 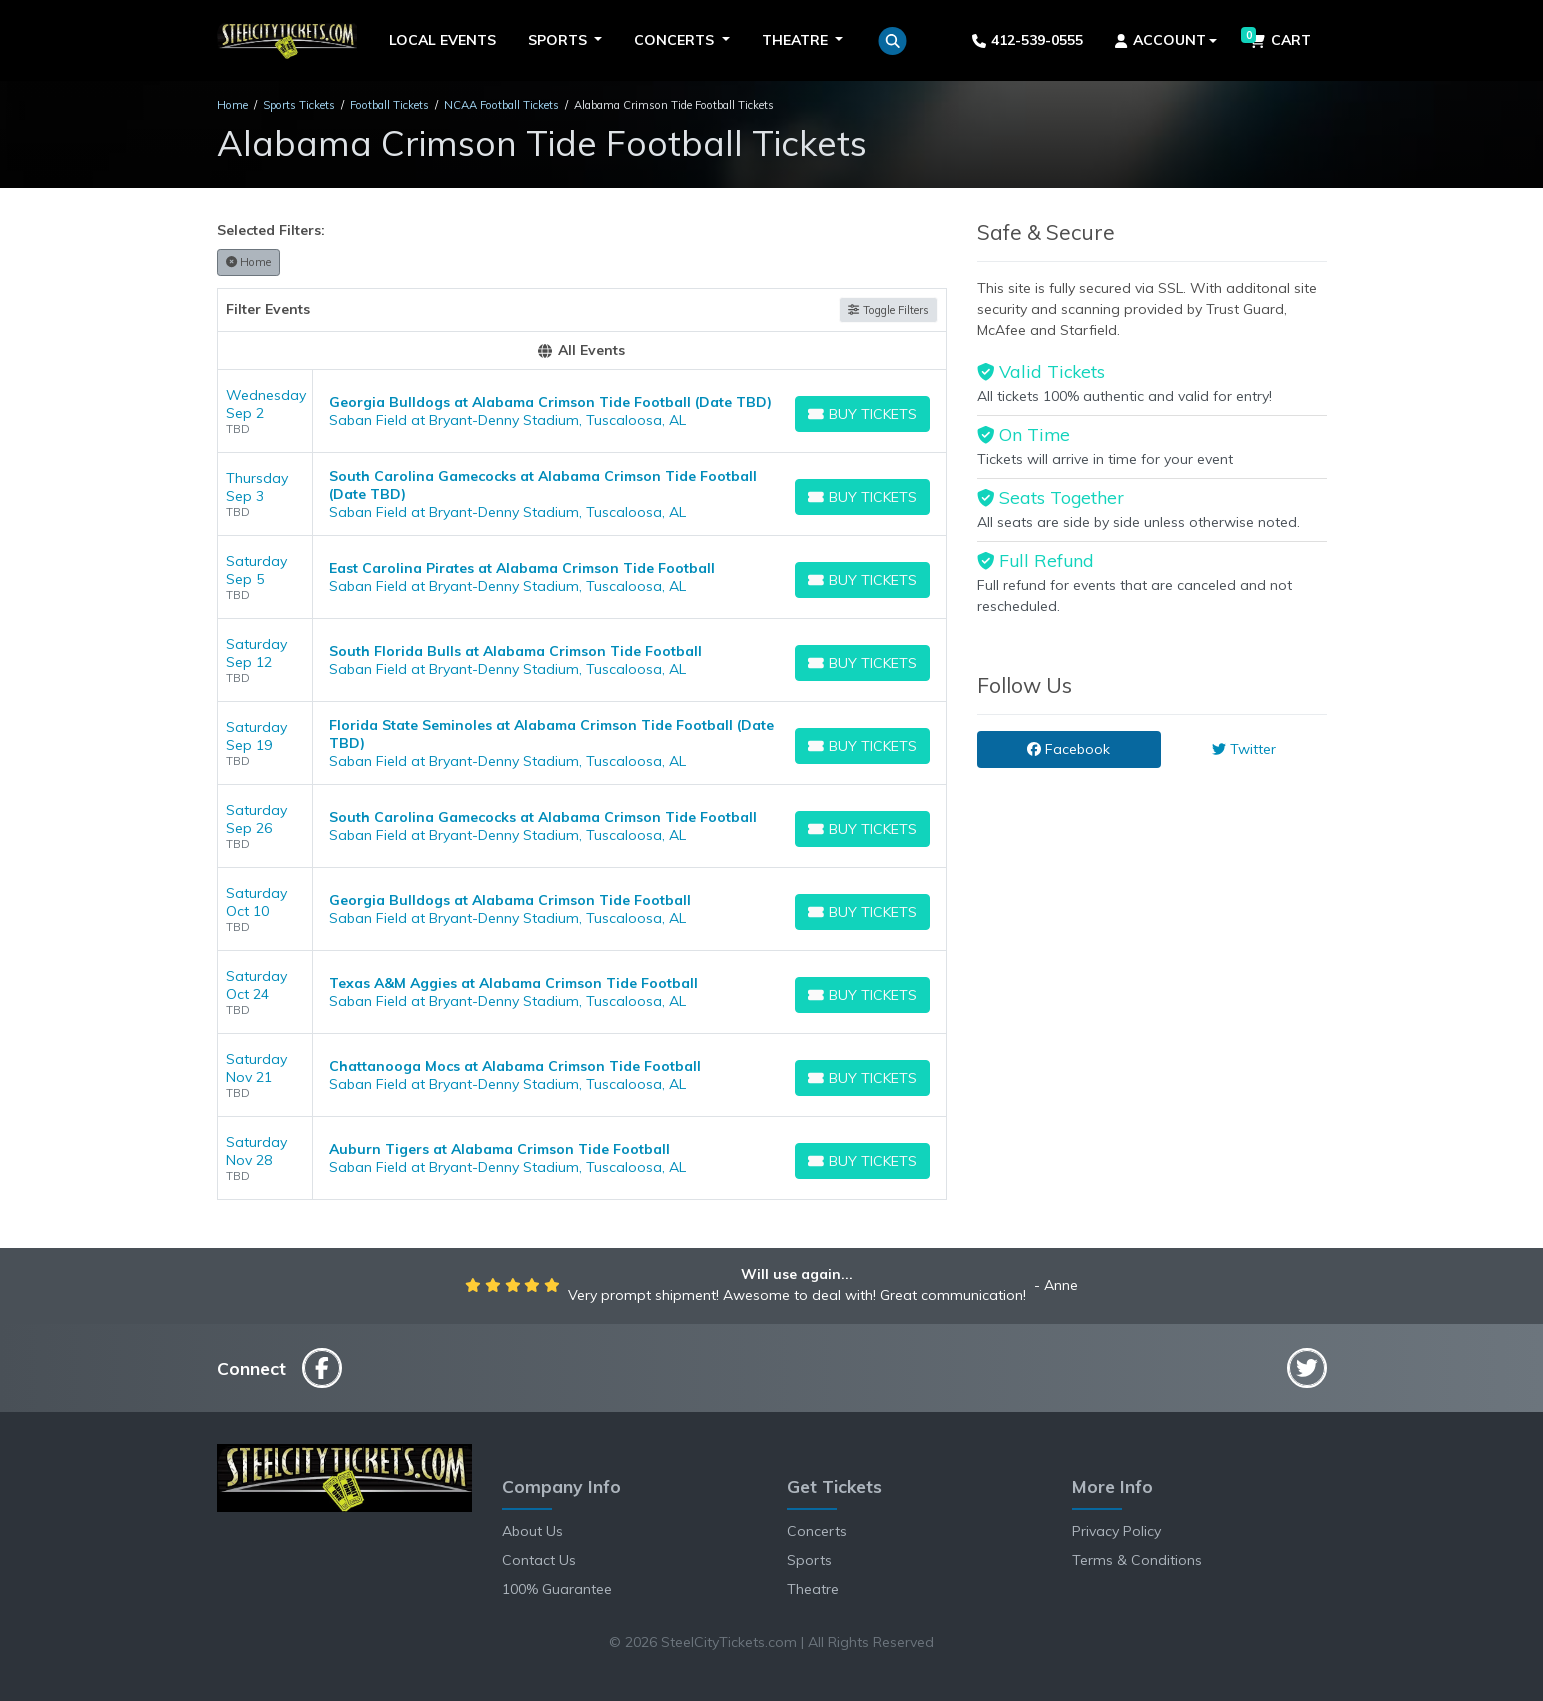 What do you see at coordinates (582, 411) in the screenshot?
I see `[row]` at bounding box center [582, 411].